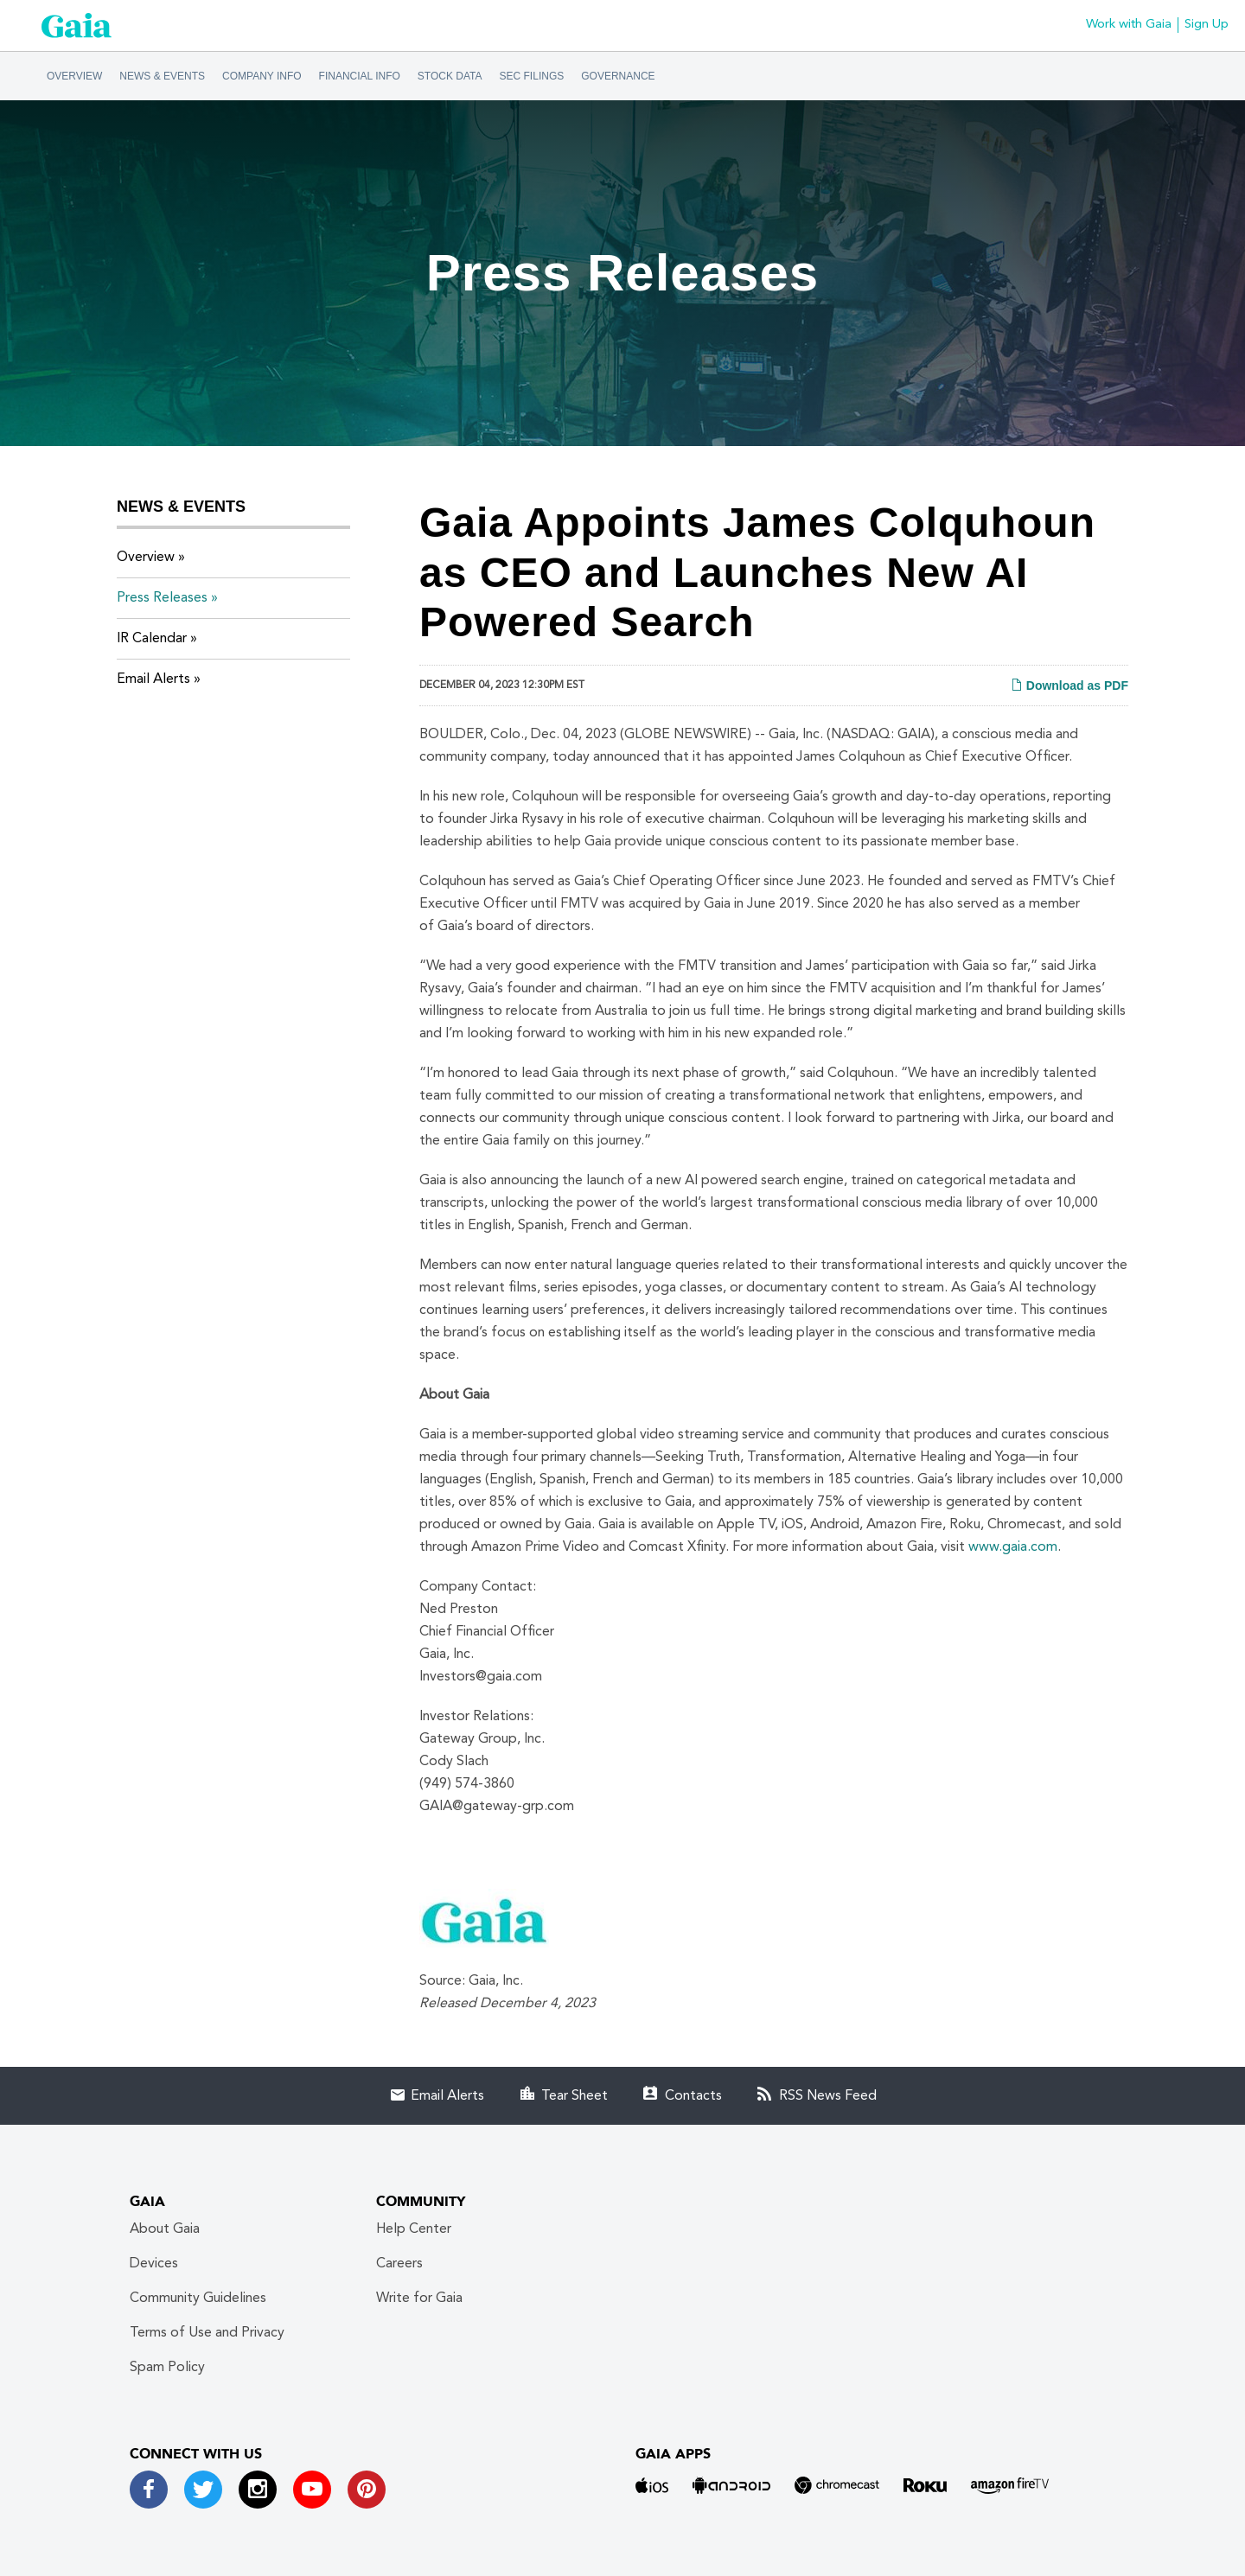  What do you see at coordinates (162, 598) in the screenshot?
I see `Press Releases` at bounding box center [162, 598].